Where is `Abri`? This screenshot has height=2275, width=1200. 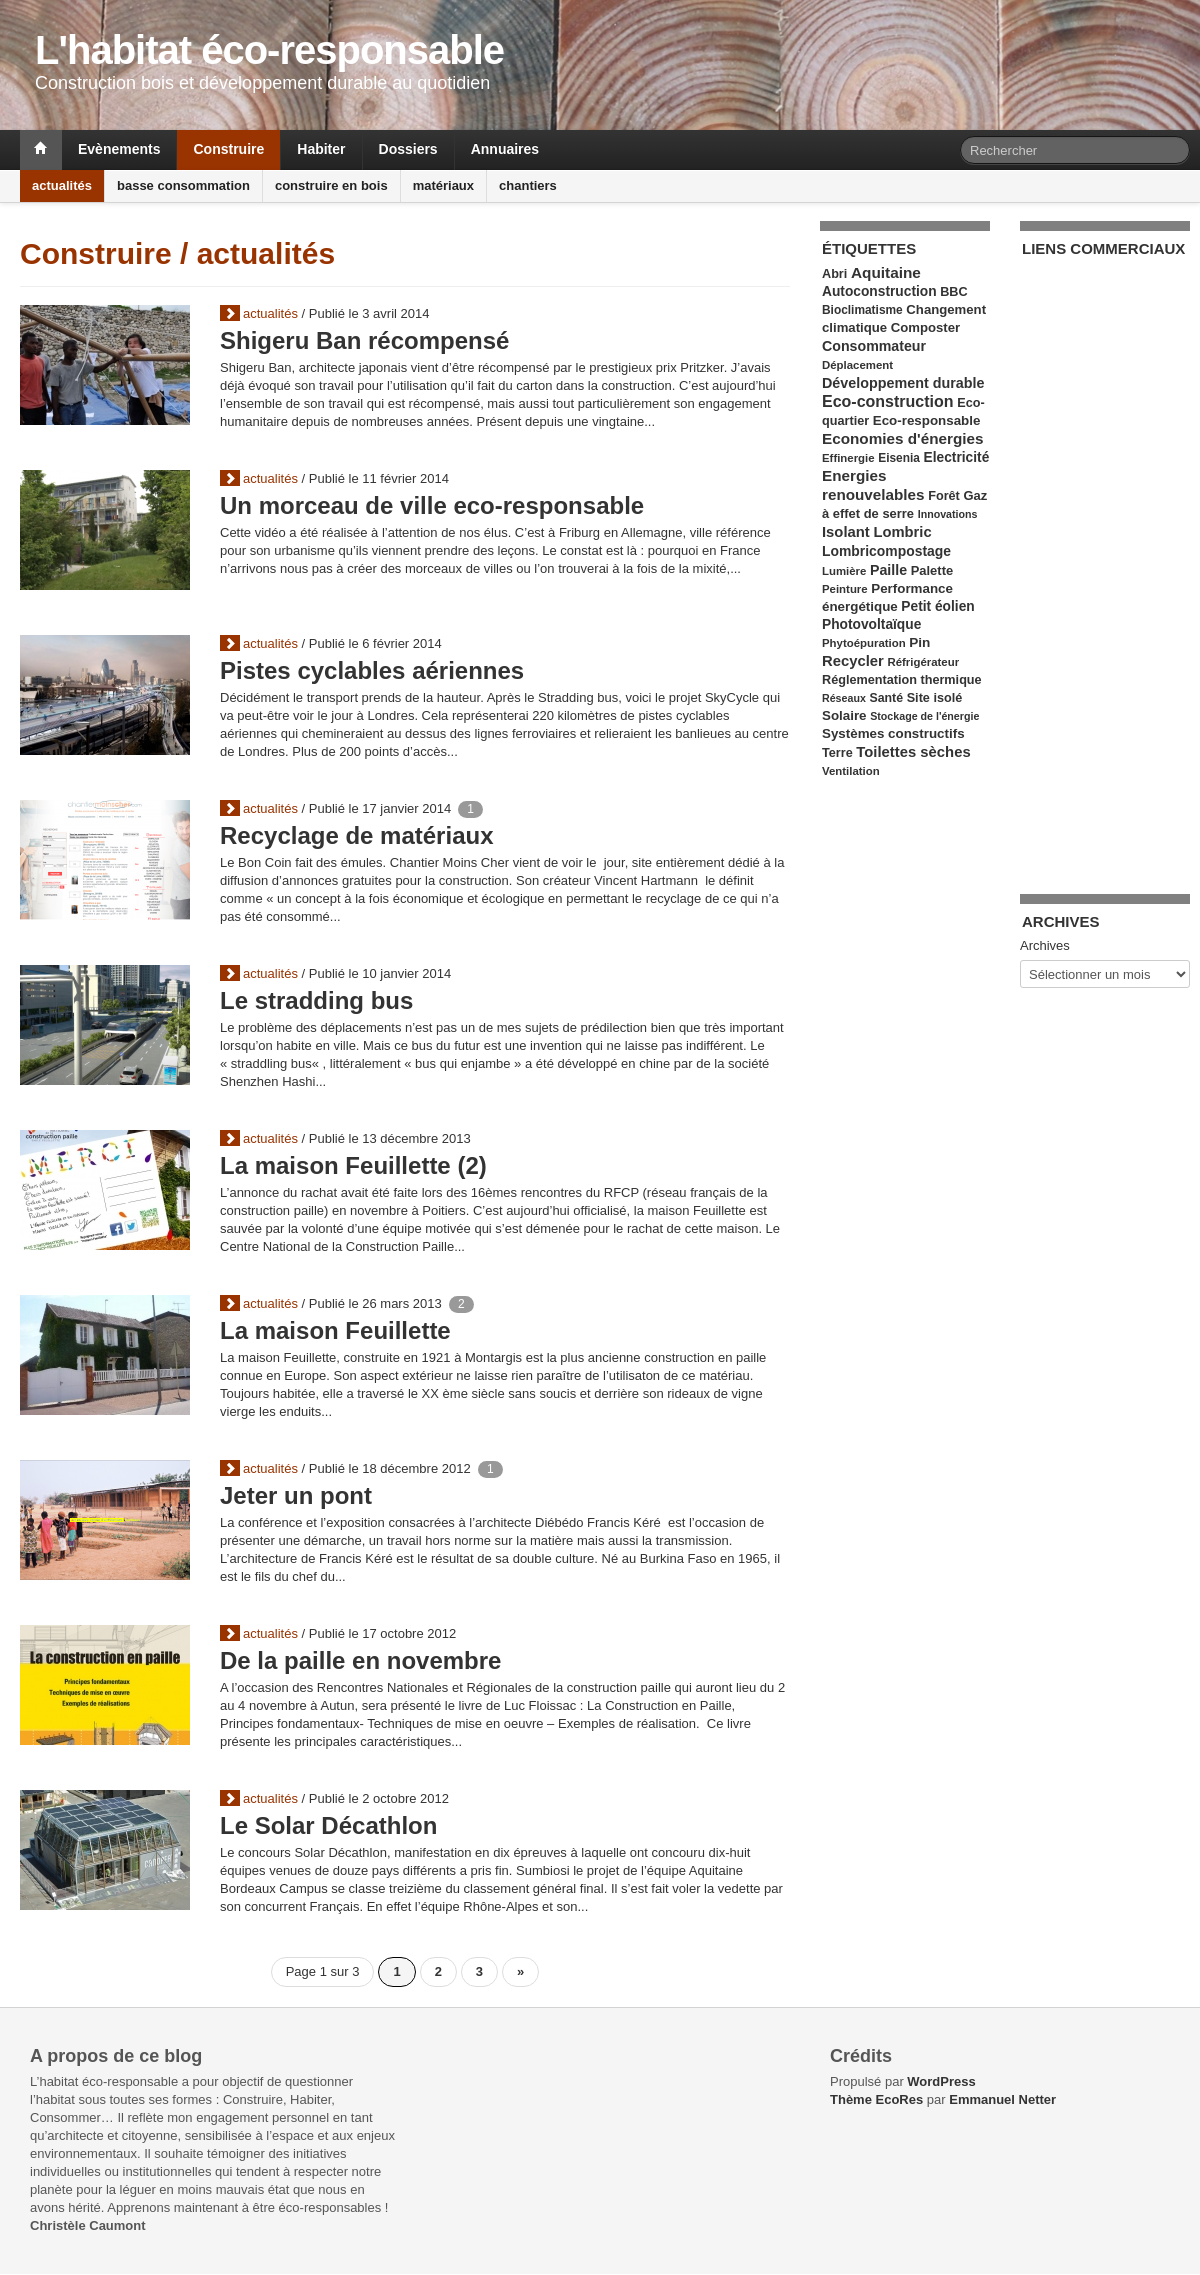 Abri is located at coordinates (834, 274).